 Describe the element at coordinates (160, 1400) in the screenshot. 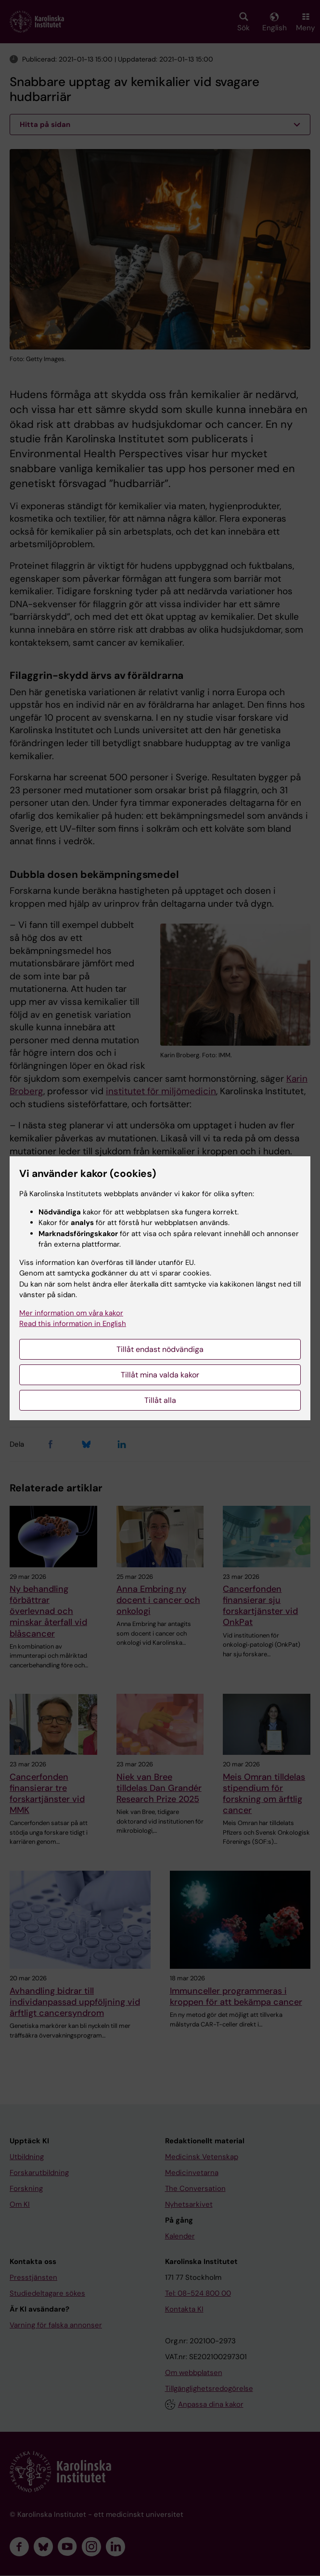

I see `Tillåt alla` at that location.